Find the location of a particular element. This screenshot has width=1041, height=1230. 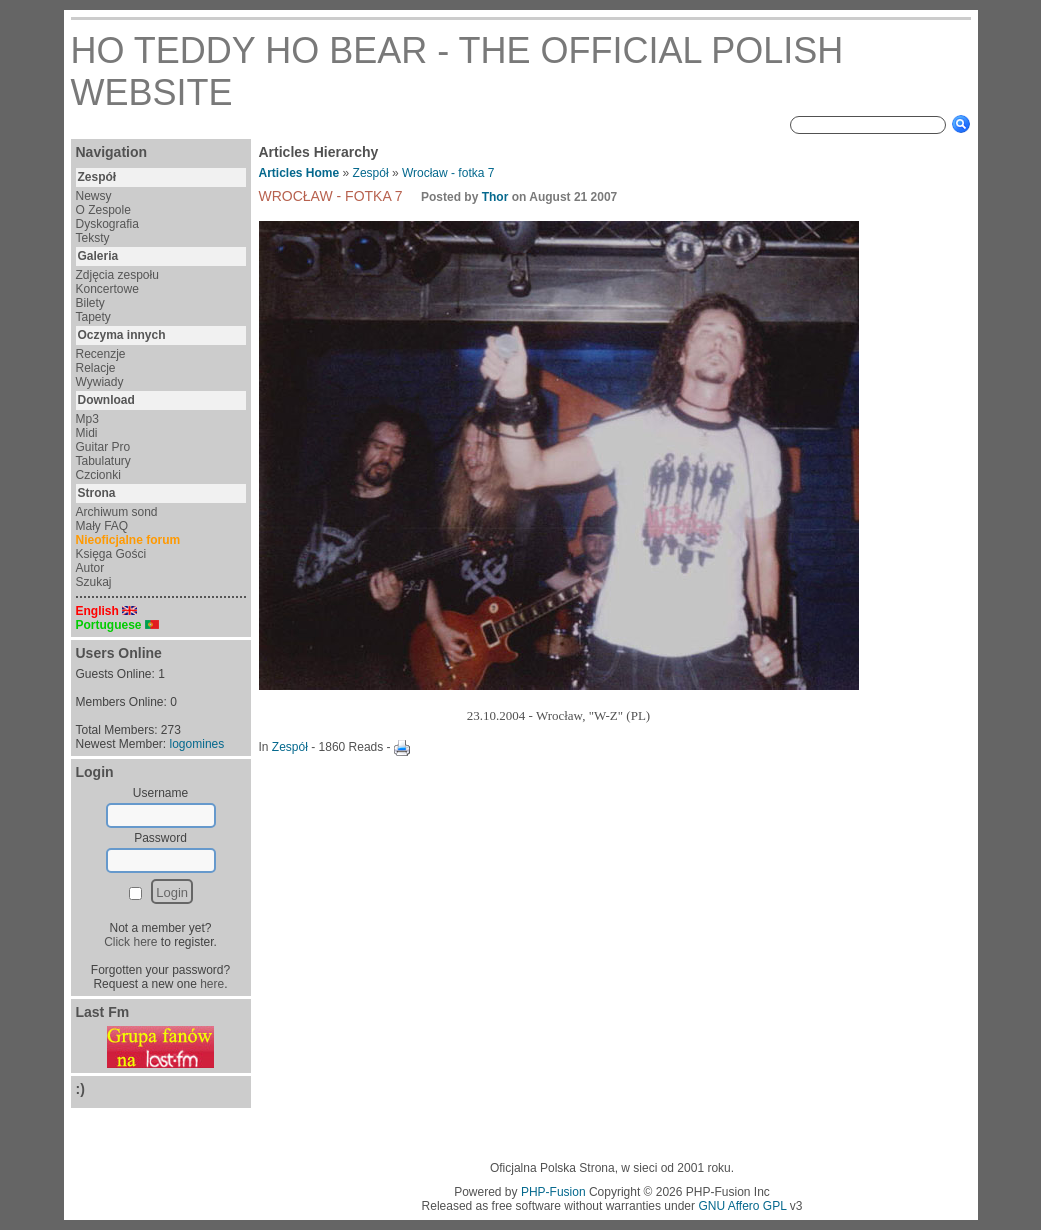

Autor is located at coordinates (90, 568).